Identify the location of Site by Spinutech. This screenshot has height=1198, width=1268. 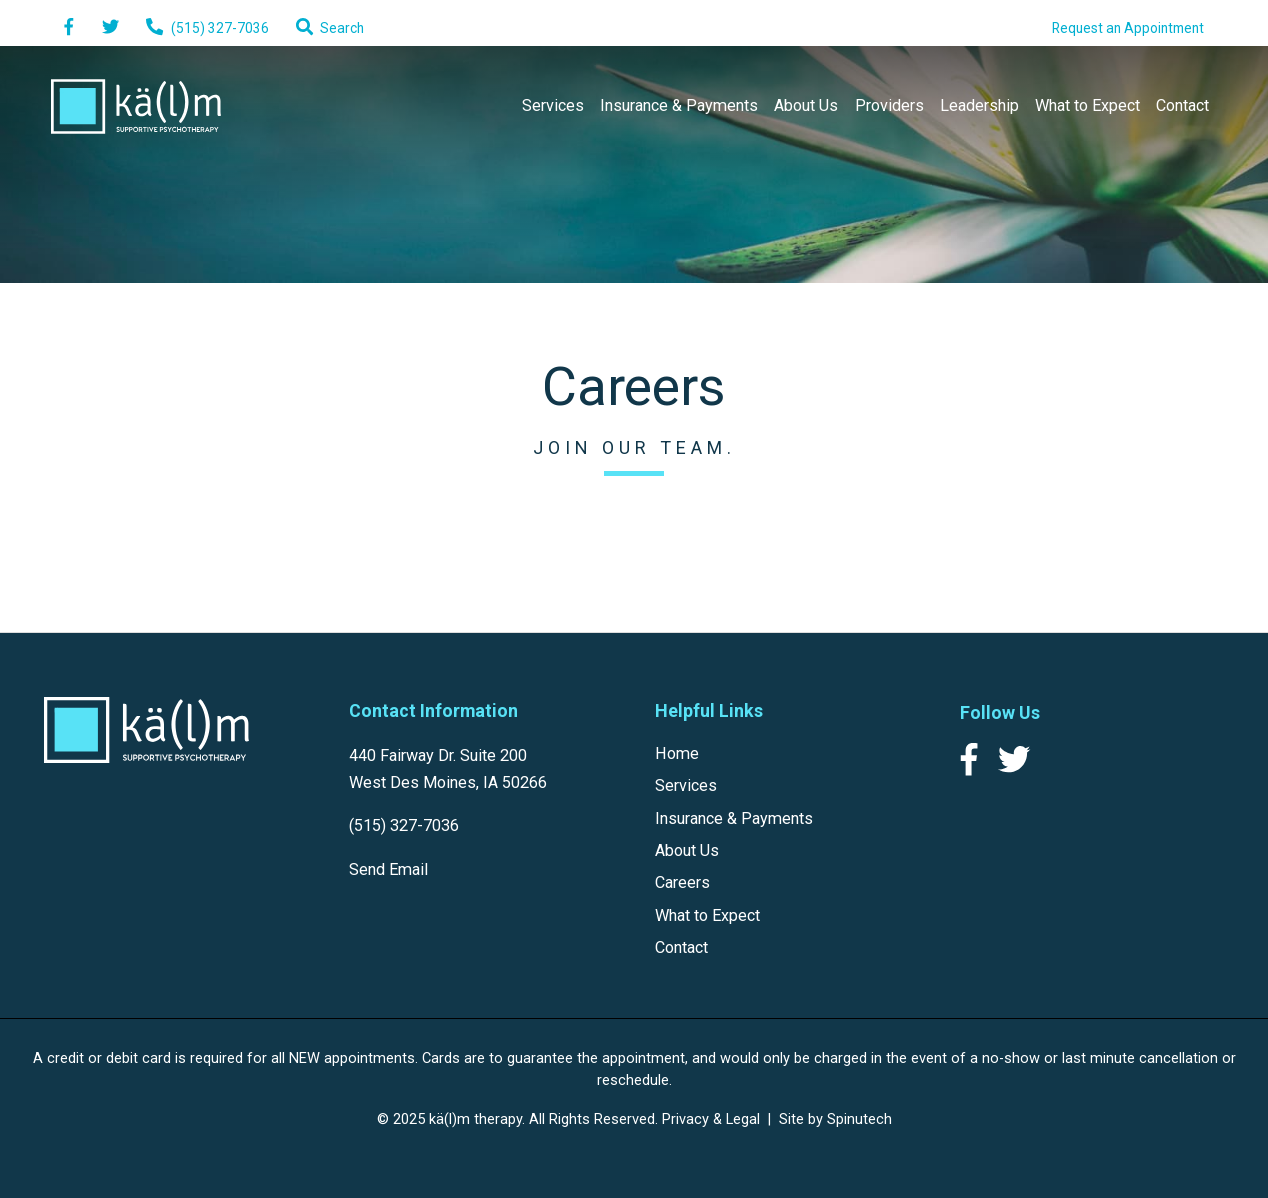
(835, 1119).